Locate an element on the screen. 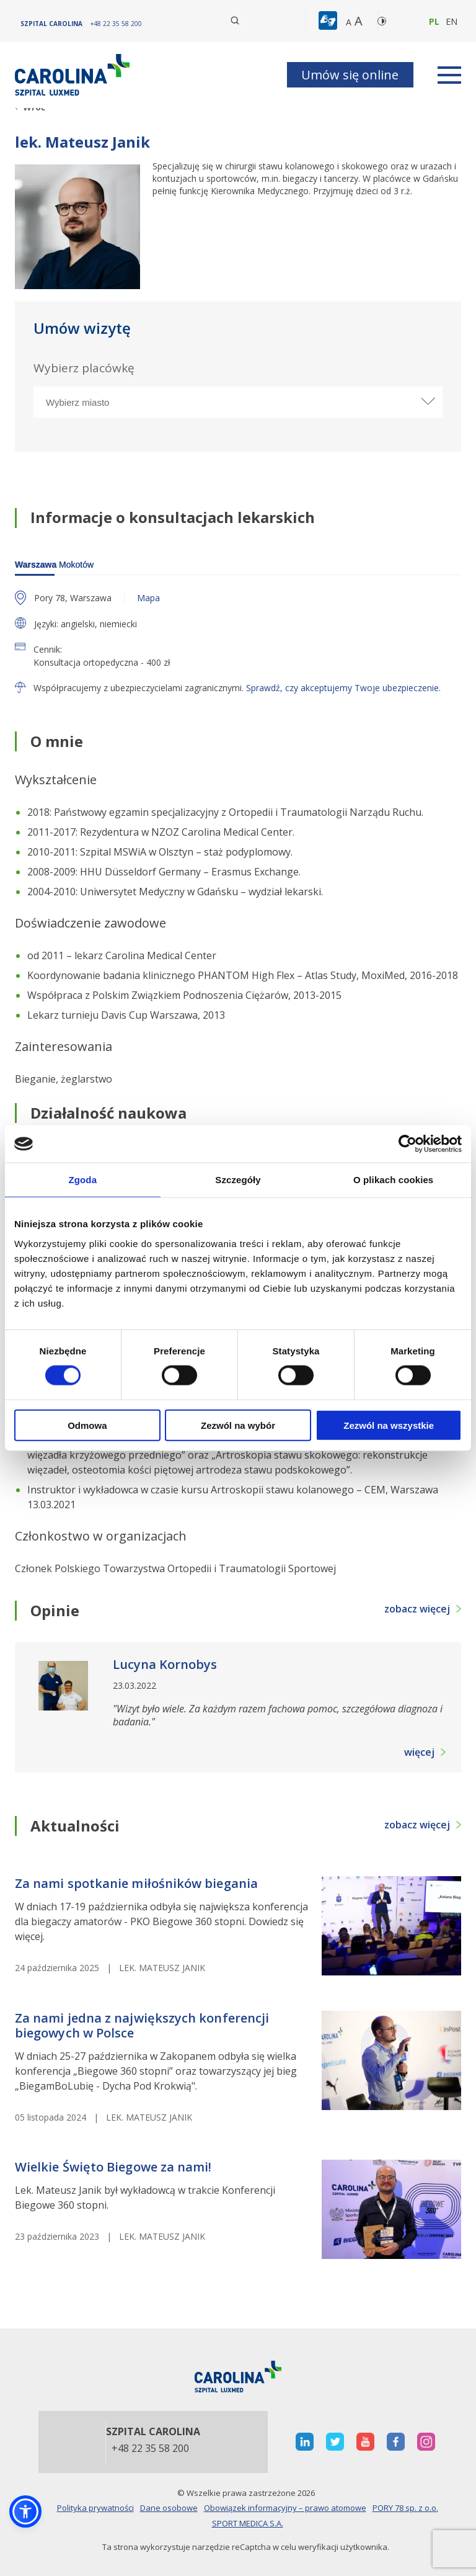 The height and width of the screenshot is (2576, 476). Odmowa is located at coordinates (87, 1425).